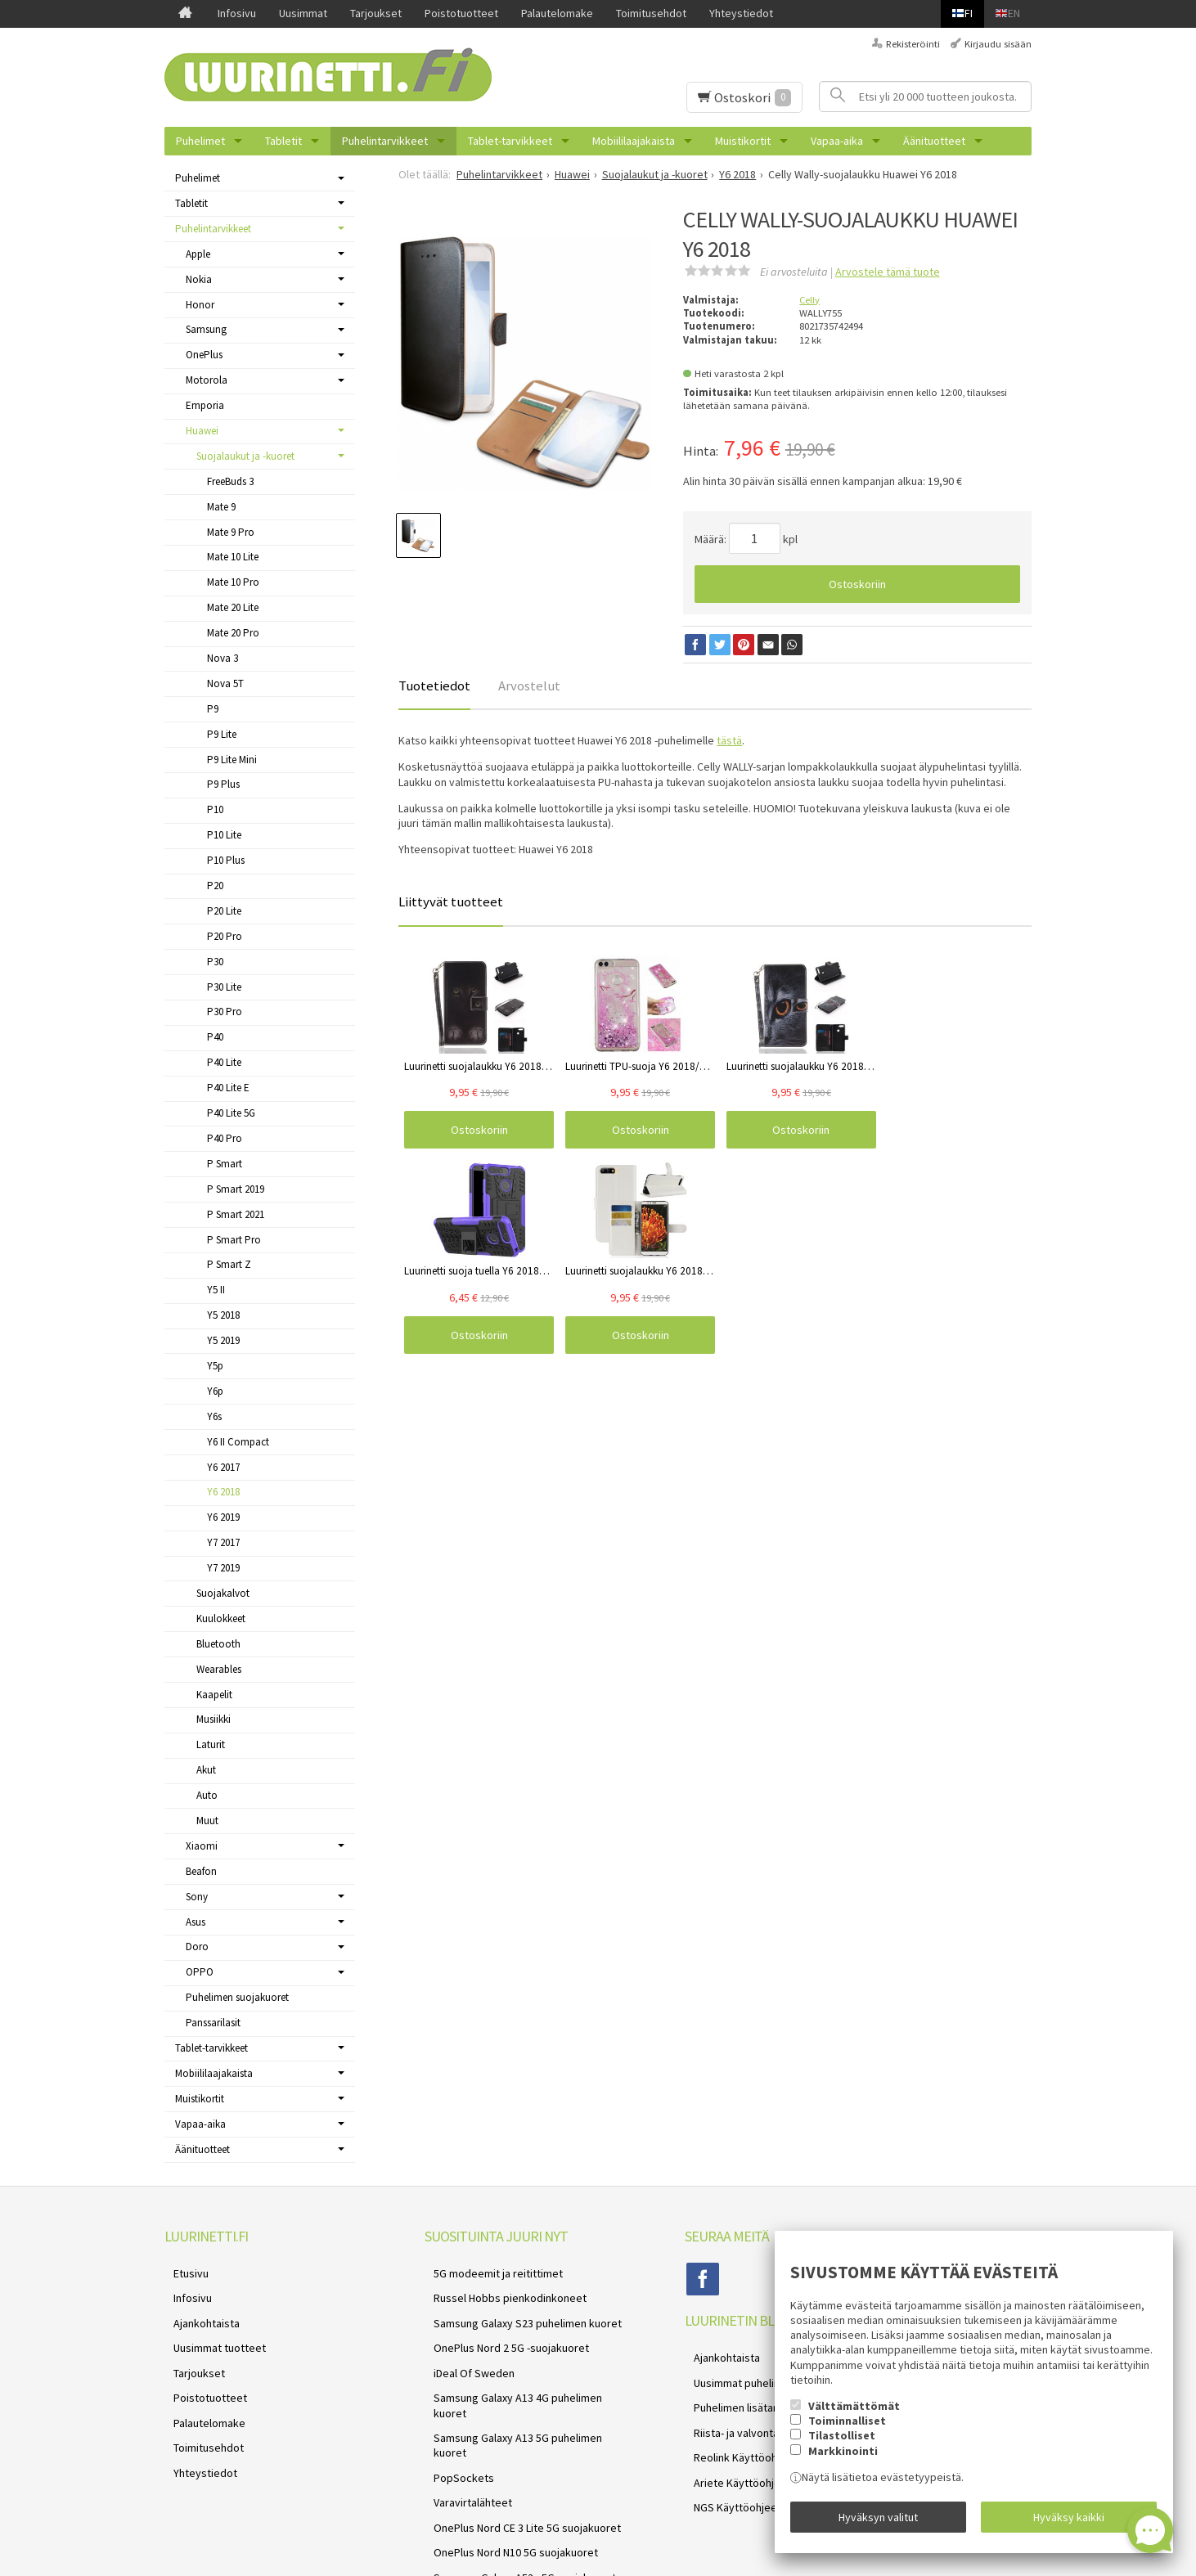  Describe the element at coordinates (434, 686) in the screenshot. I see `Tuotetiedot` at that location.